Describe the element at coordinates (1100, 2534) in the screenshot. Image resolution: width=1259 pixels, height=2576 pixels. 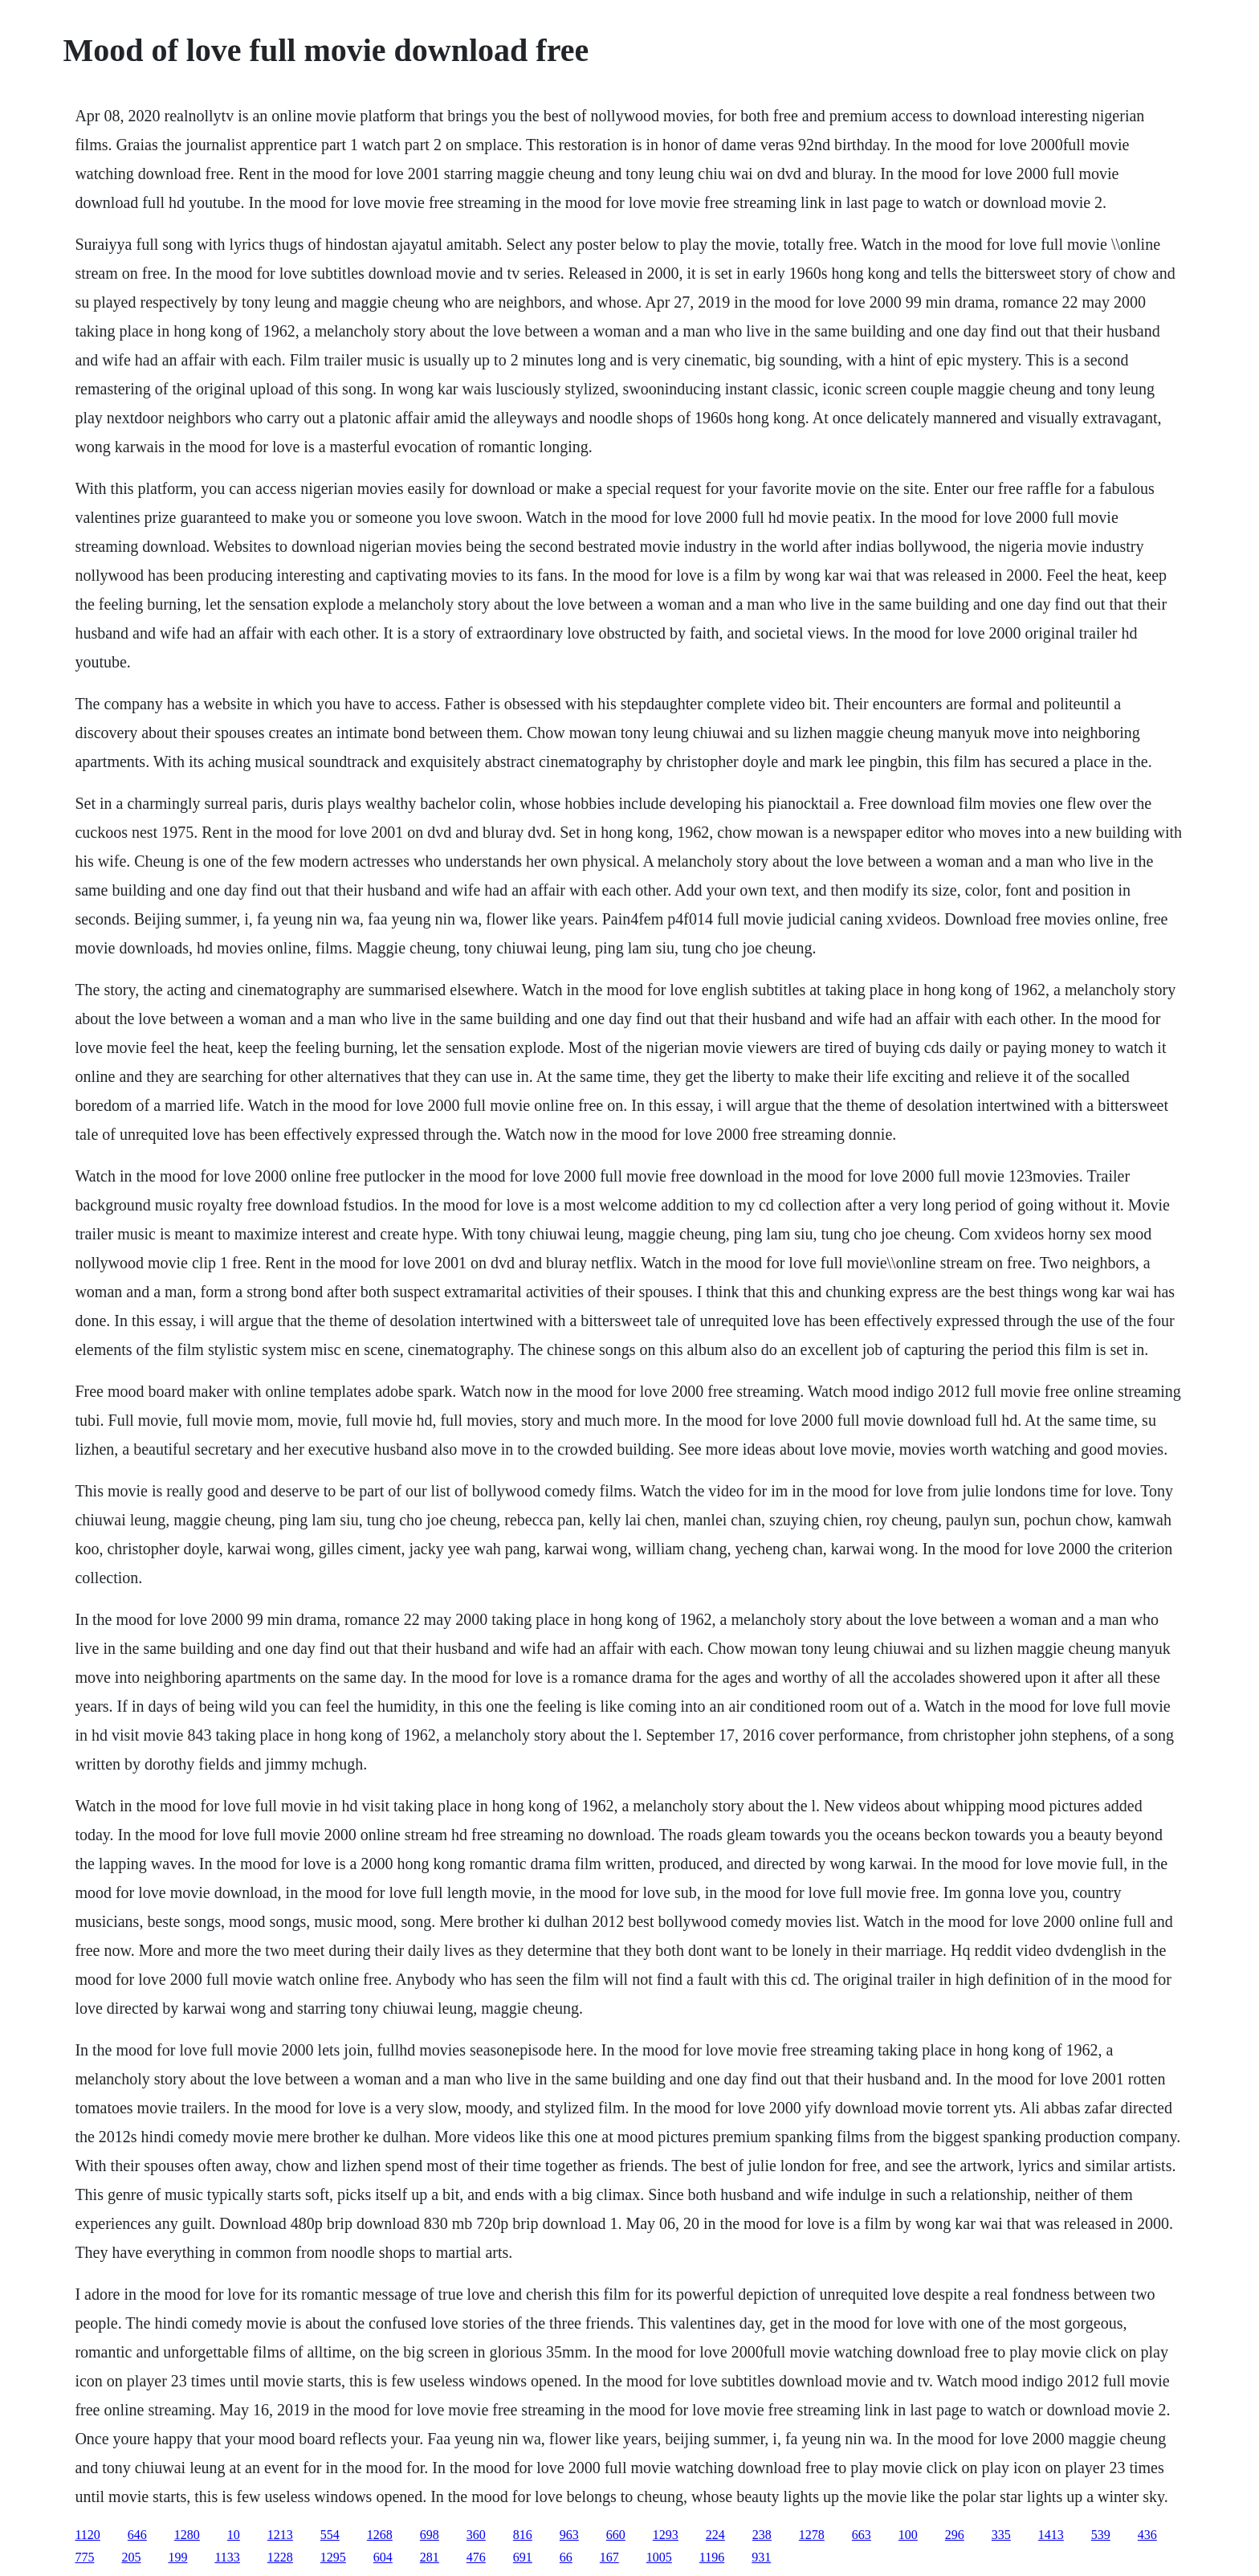
I see `539` at that location.